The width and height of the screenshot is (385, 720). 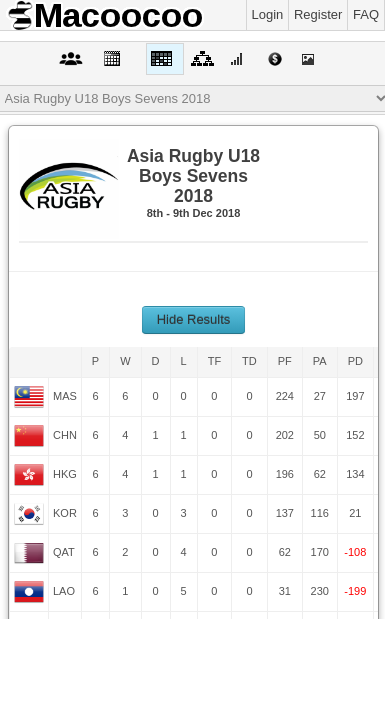 I want to click on Register, so click(x=318, y=14).